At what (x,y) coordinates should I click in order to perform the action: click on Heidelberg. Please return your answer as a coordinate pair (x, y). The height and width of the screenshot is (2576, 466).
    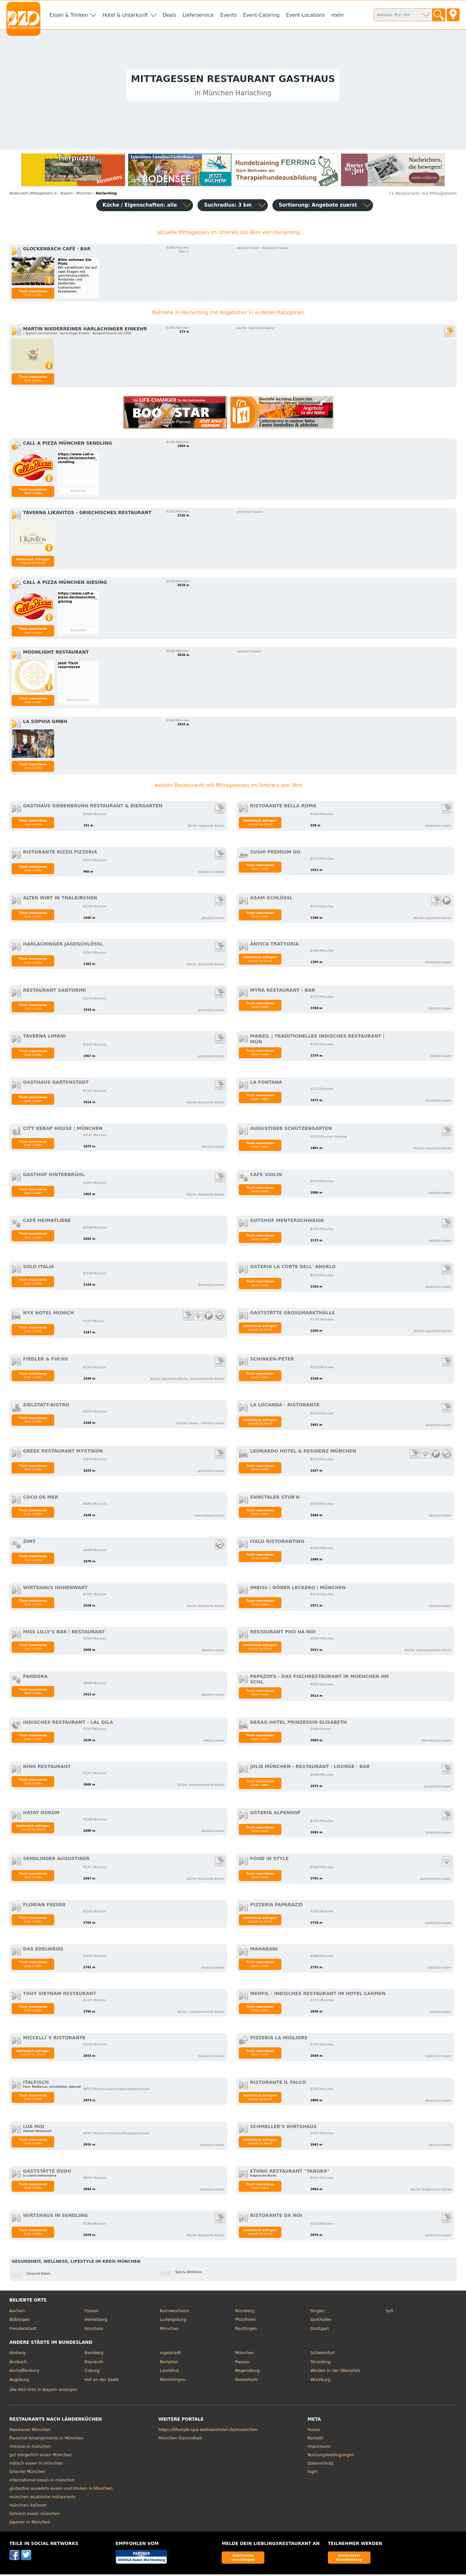
    Looking at the image, I should click on (96, 2321).